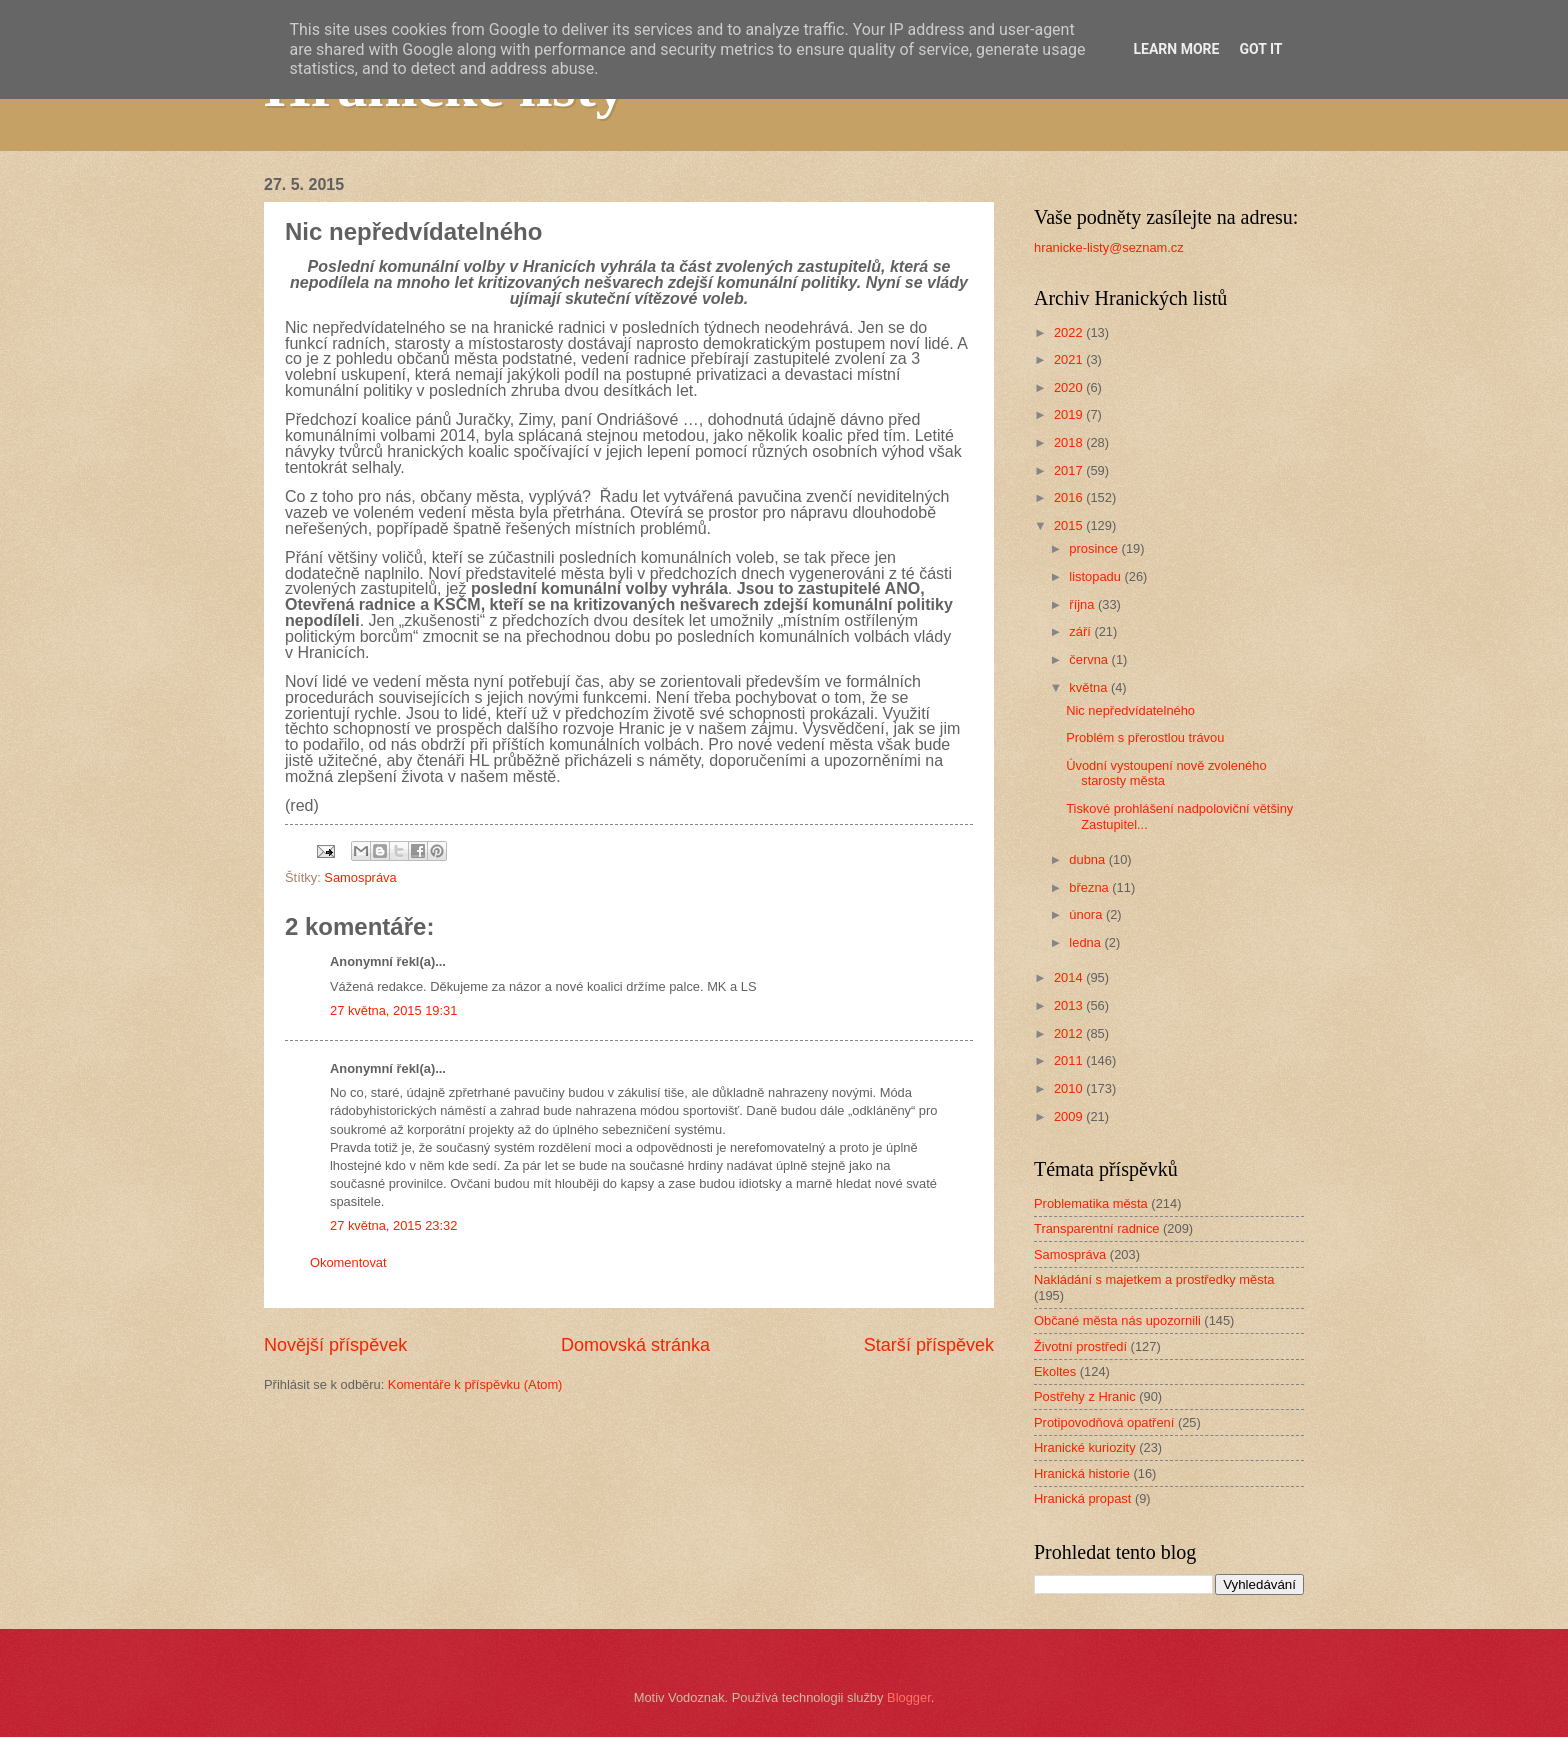  I want to click on 2011, so click(1070, 1060).